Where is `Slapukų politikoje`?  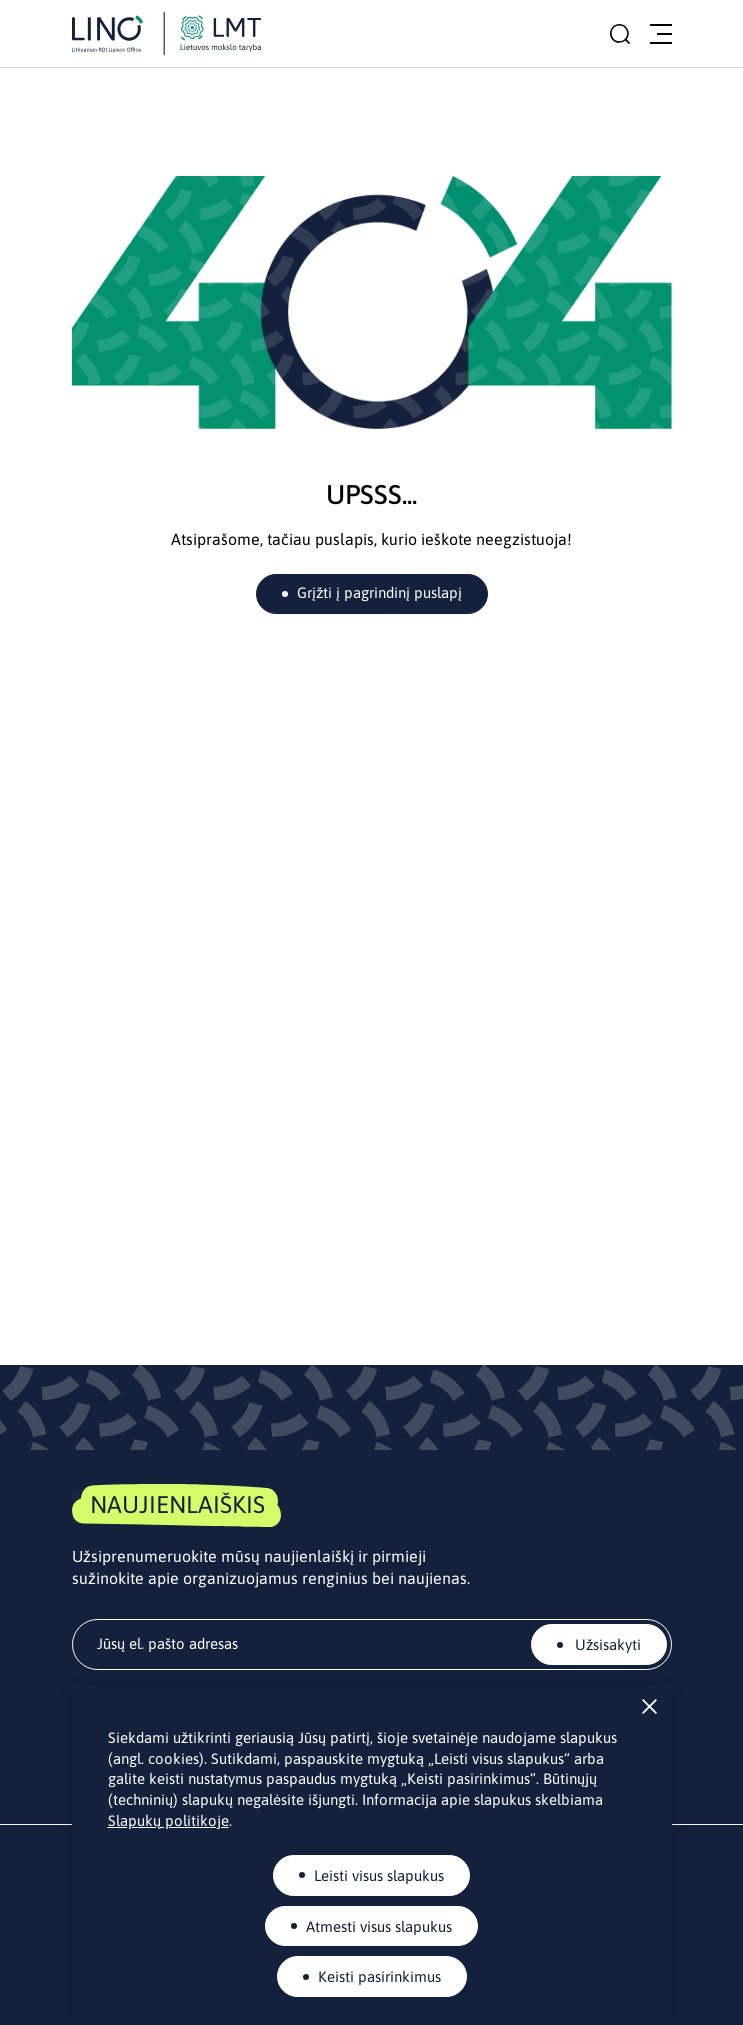 Slapukų politikoje is located at coordinates (168, 1820).